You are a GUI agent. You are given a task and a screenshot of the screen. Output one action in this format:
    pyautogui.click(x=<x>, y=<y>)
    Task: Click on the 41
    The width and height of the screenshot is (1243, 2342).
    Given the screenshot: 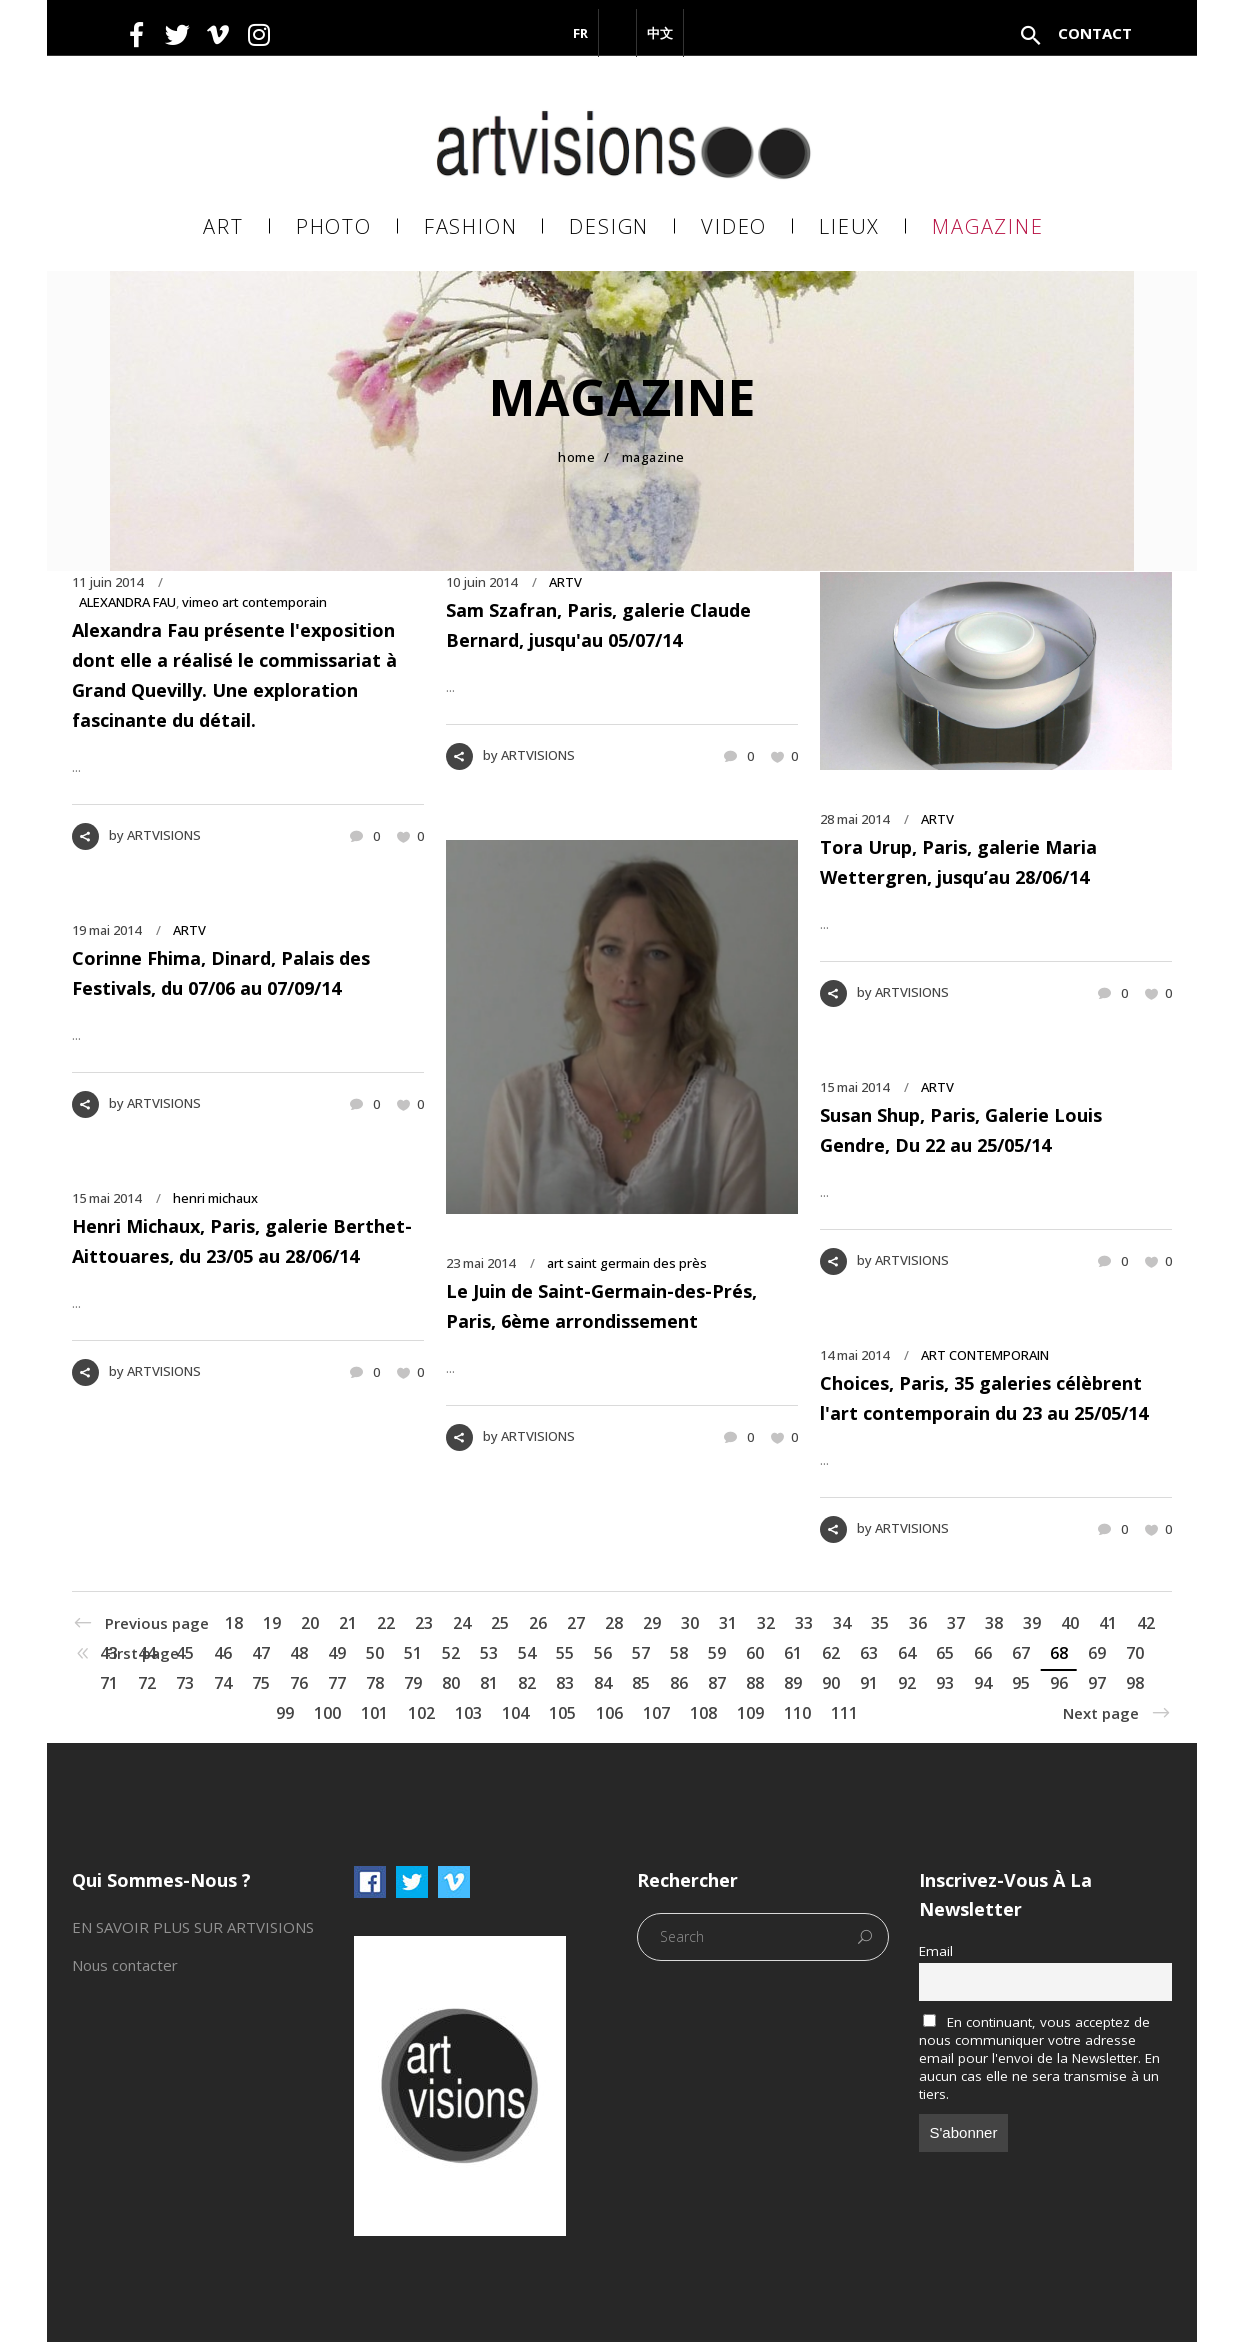 What is the action you would take?
    pyautogui.click(x=1108, y=1623)
    